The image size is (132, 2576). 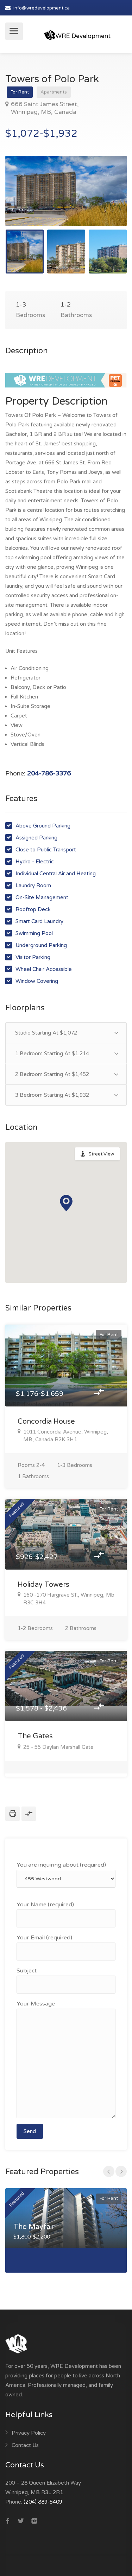 What do you see at coordinates (66, 1947) in the screenshot?
I see `Your Email (required)` at bounding box center [66, 1947].